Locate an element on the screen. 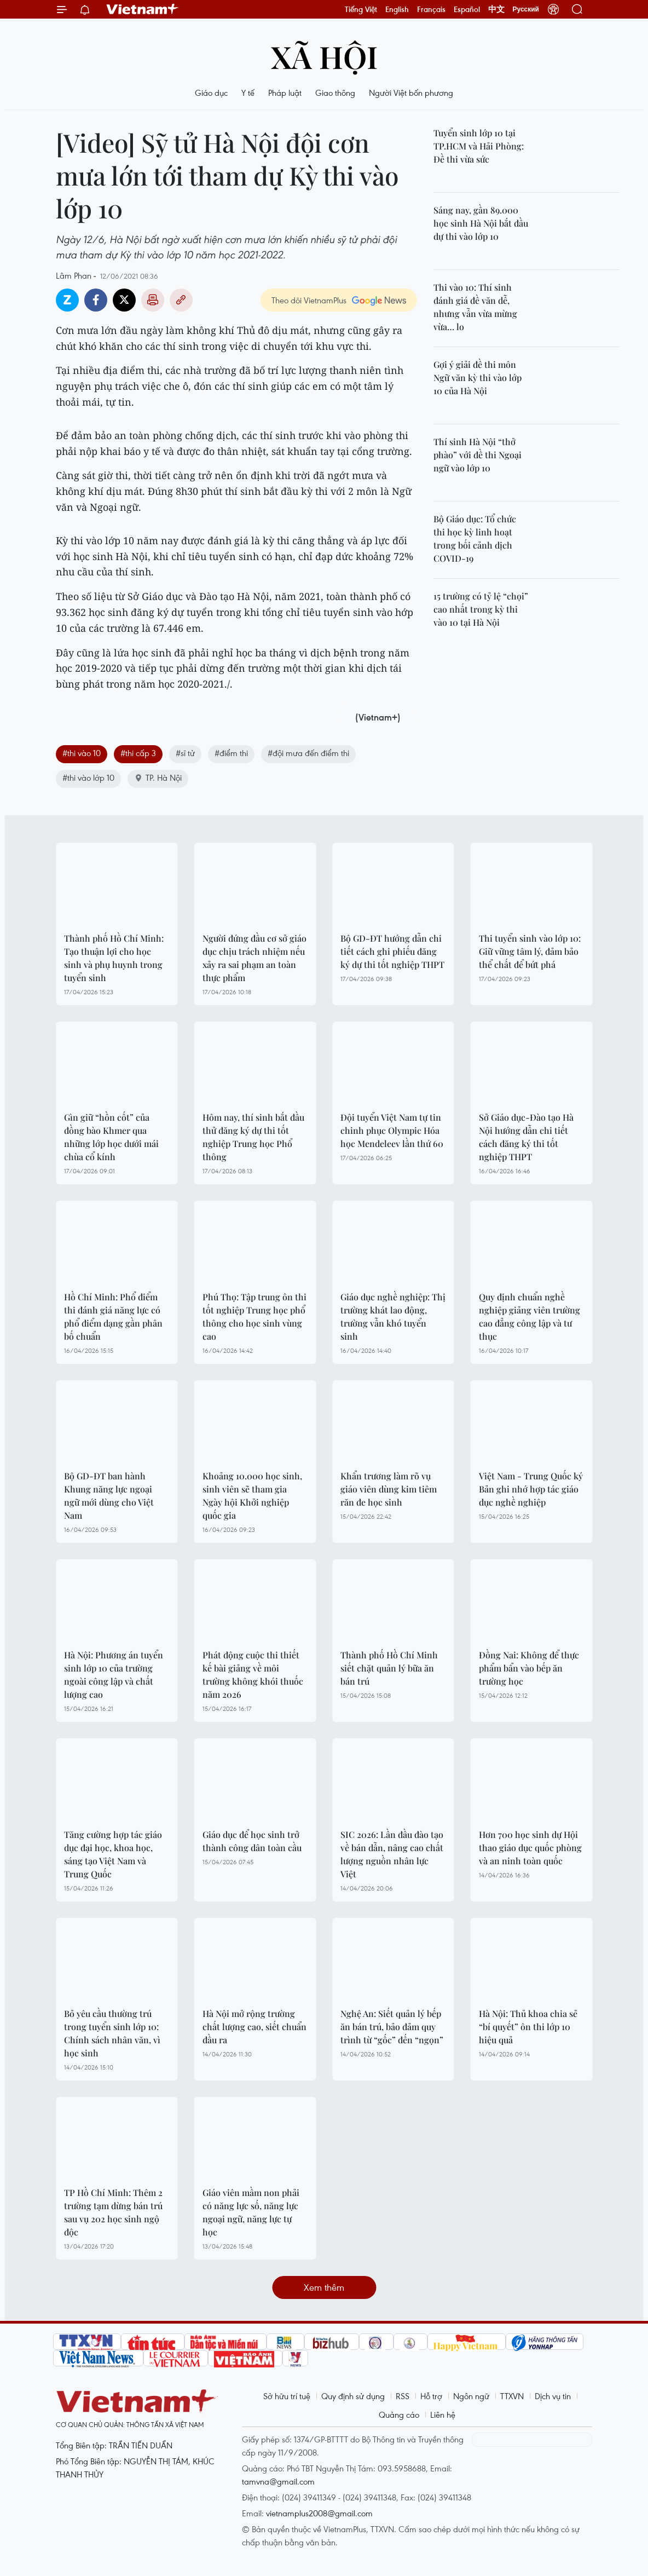  Bỏ yêu cầu thường trú trong tuyển sinh lớp 10: Chính sách nhân văn, vì học sinh is located at coordinates (112, 2033).